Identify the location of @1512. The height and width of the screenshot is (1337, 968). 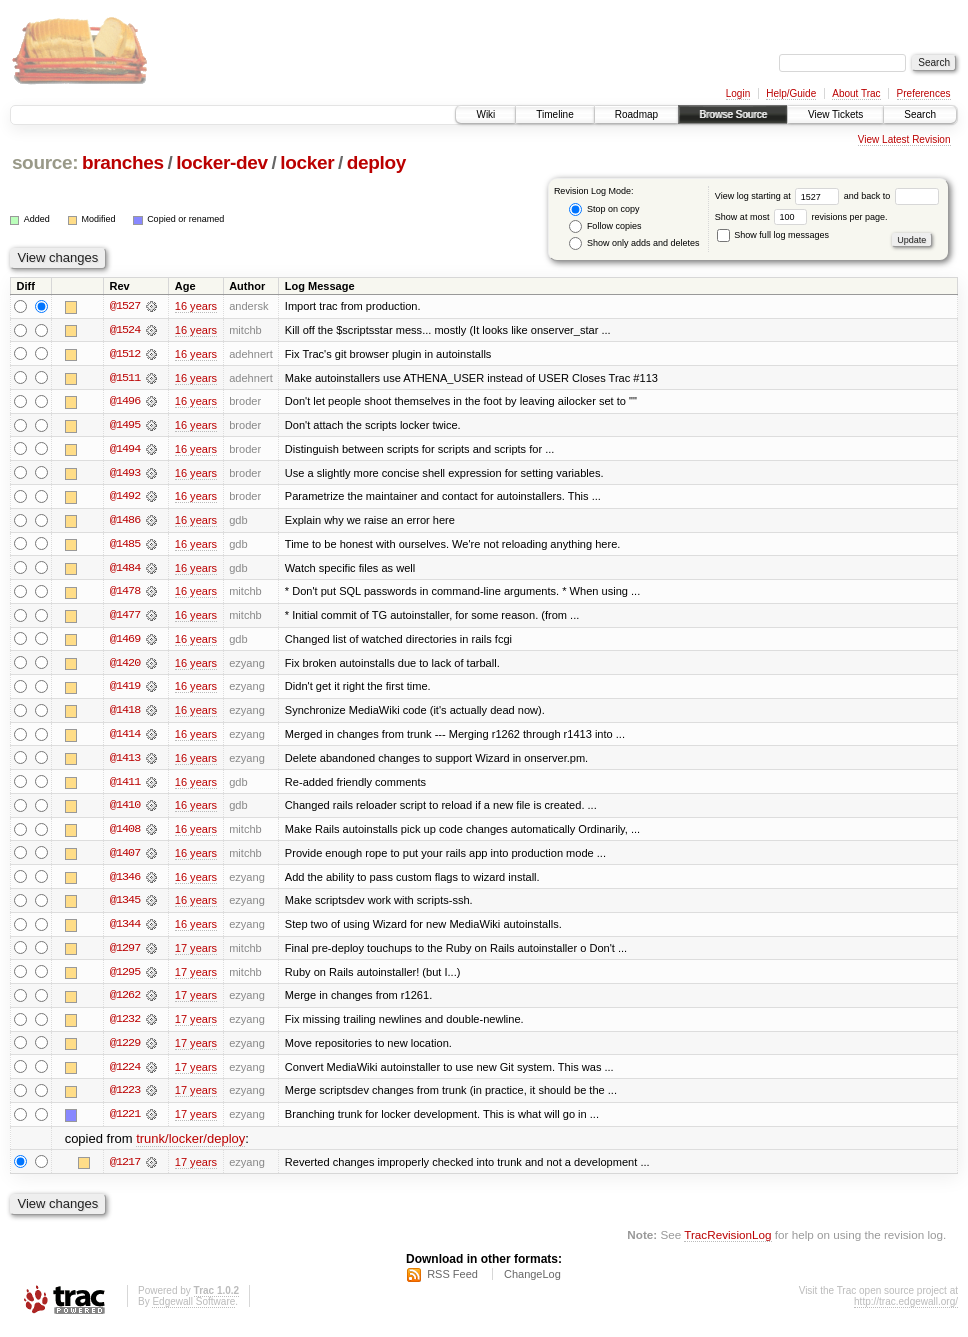
(125, 354).